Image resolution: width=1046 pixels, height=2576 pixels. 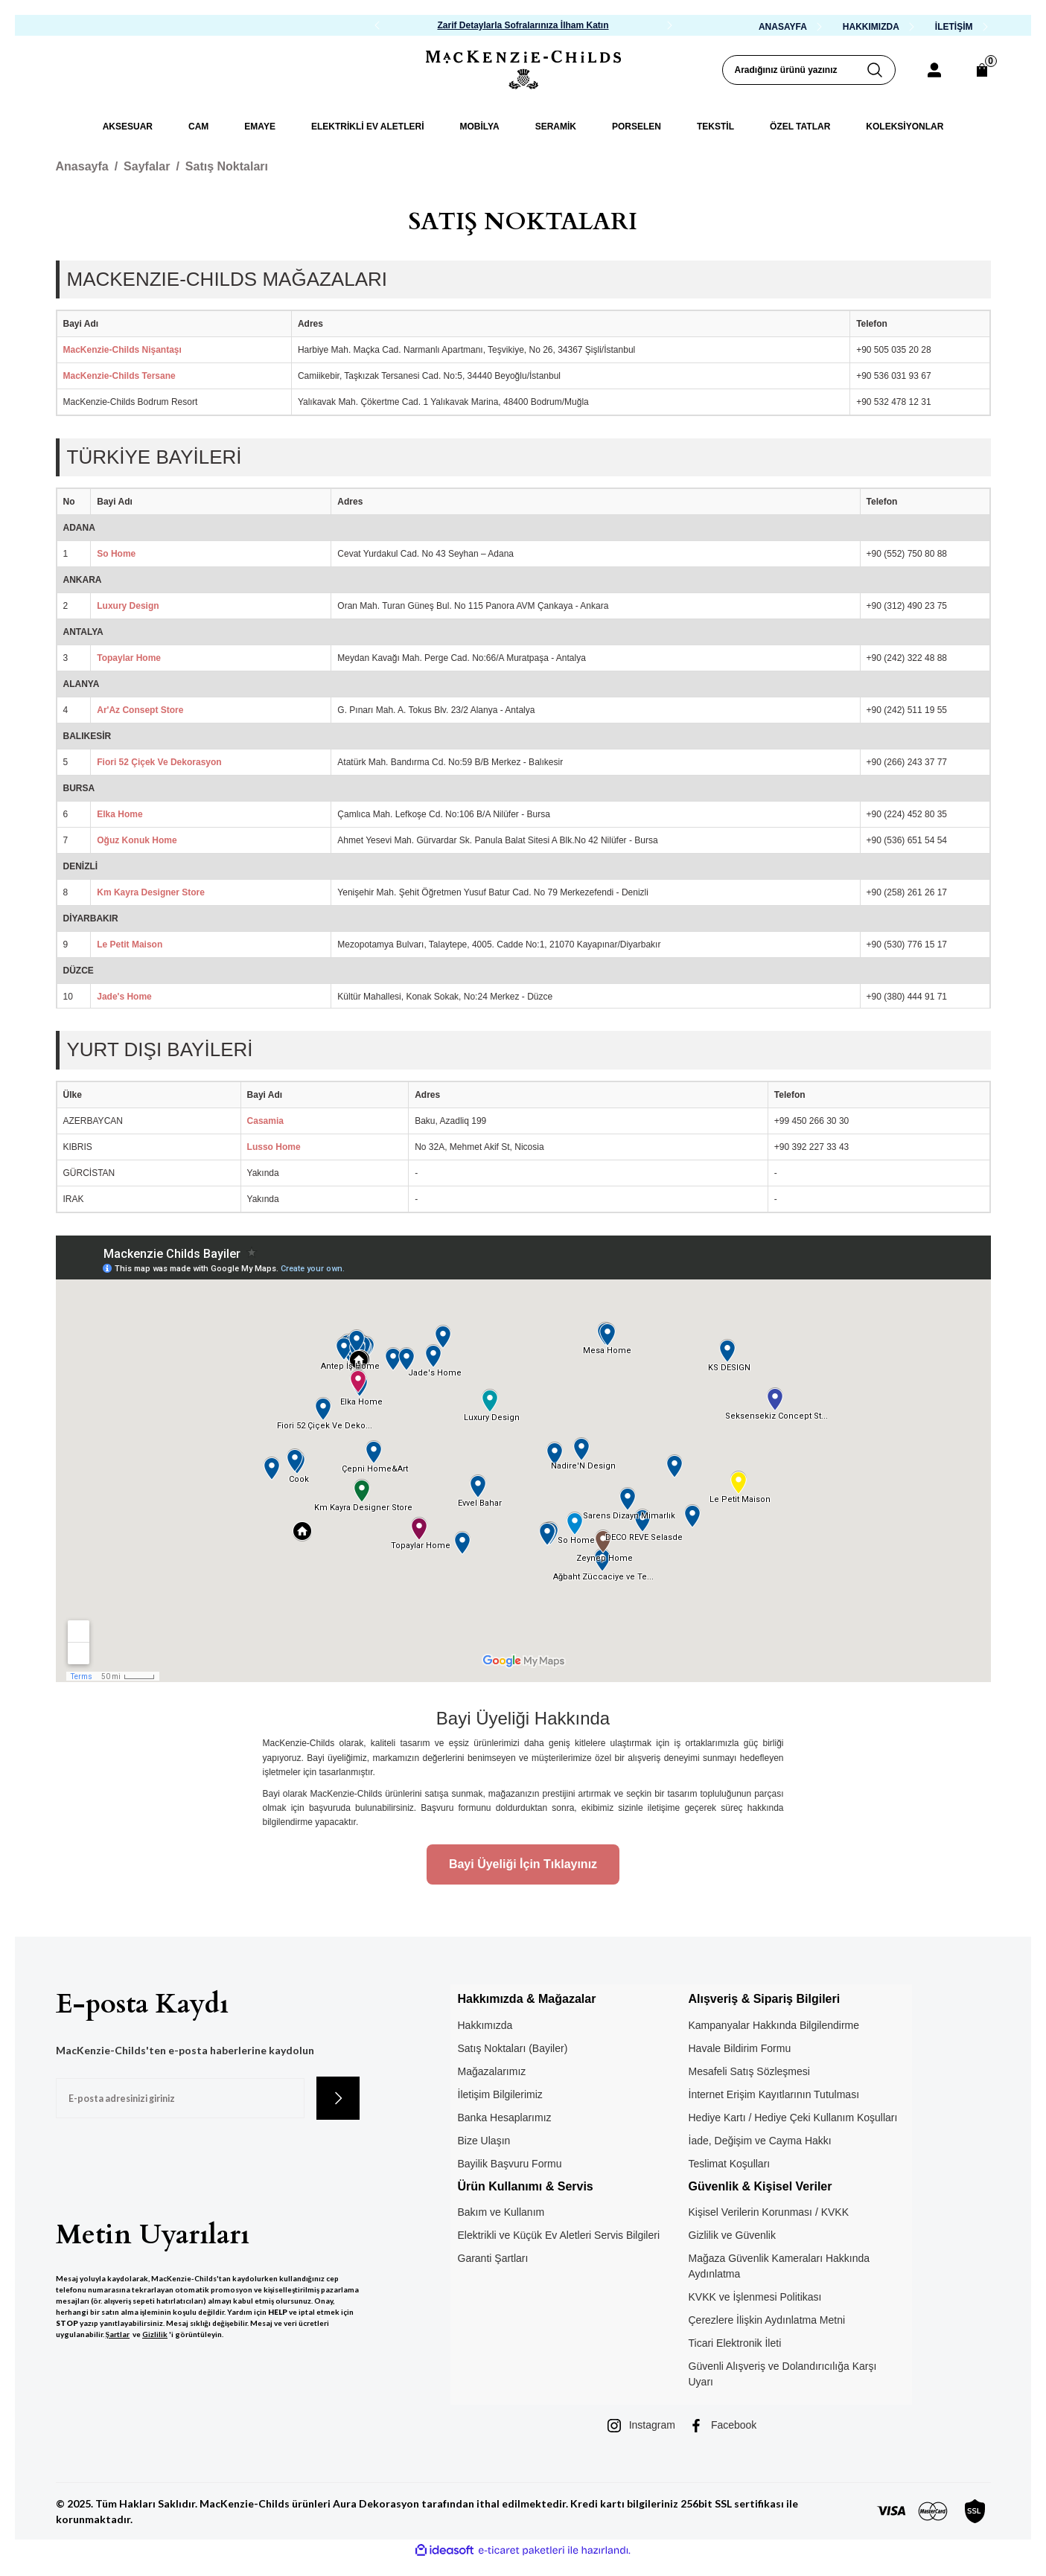 What do you see at coordinates (124, 996) in the screenshot?
I see `Jade's Home` at bounding box center [124, 996].